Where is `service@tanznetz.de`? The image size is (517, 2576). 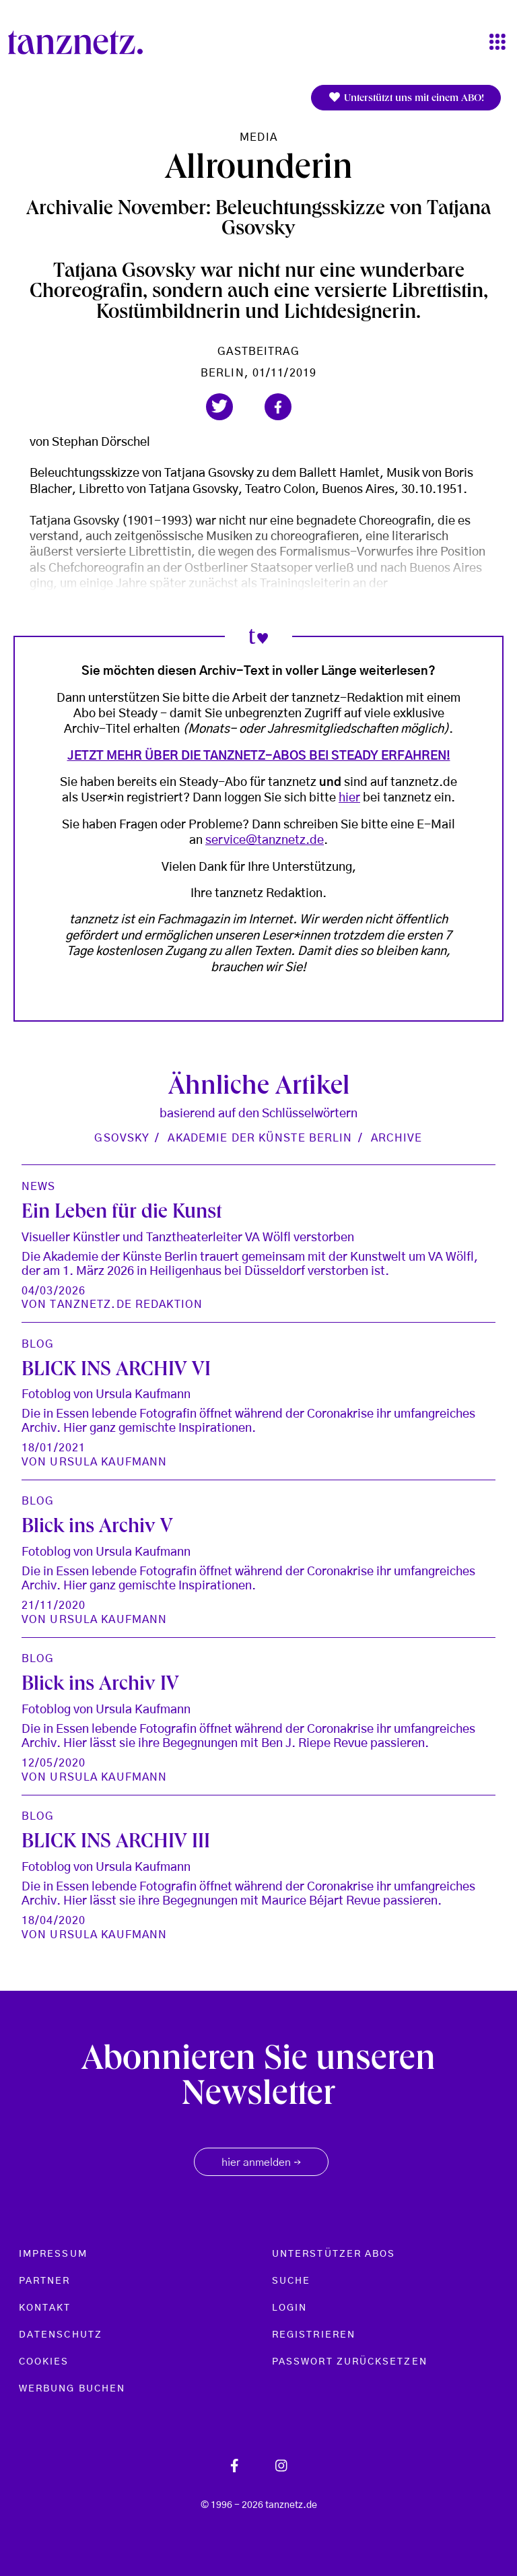 service@tanznetz.de is located at coordinates (264, 840).